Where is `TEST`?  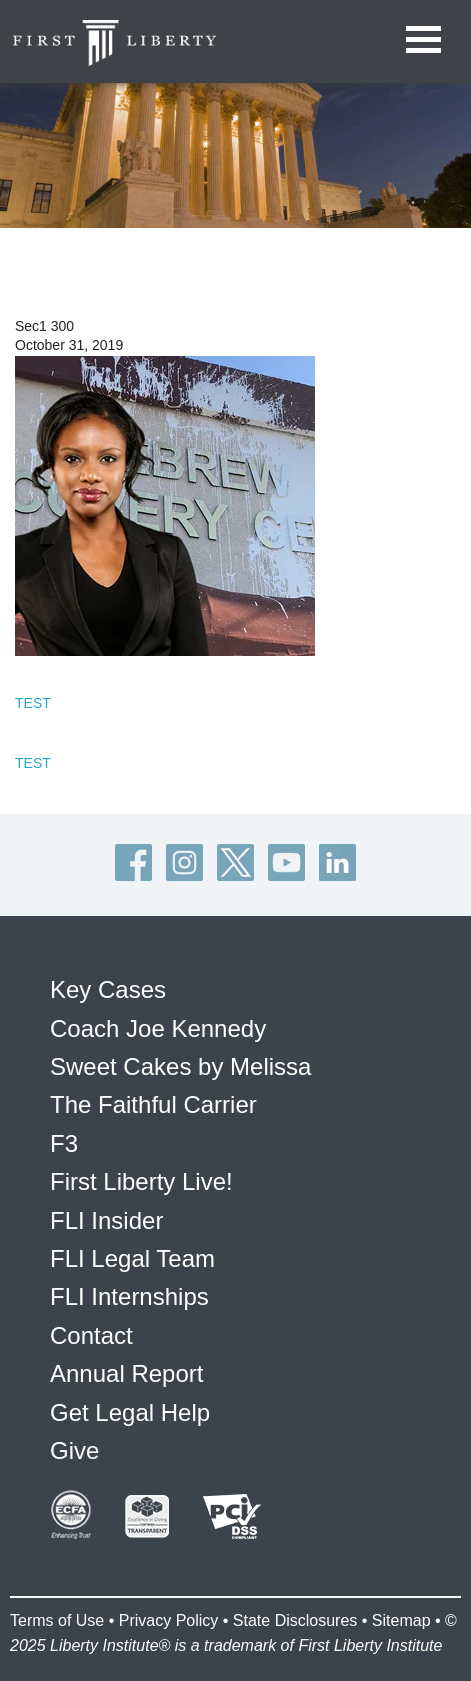 TEST is located at coordinates (33, 703).